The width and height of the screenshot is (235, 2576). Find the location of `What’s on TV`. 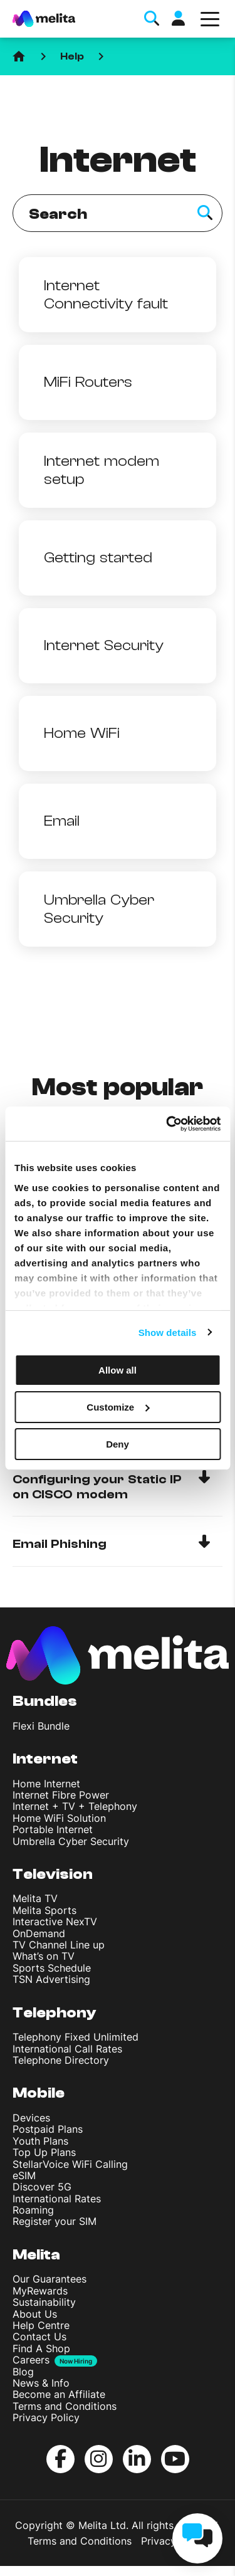

What’s on TV is located at coordinates (44, 1956).